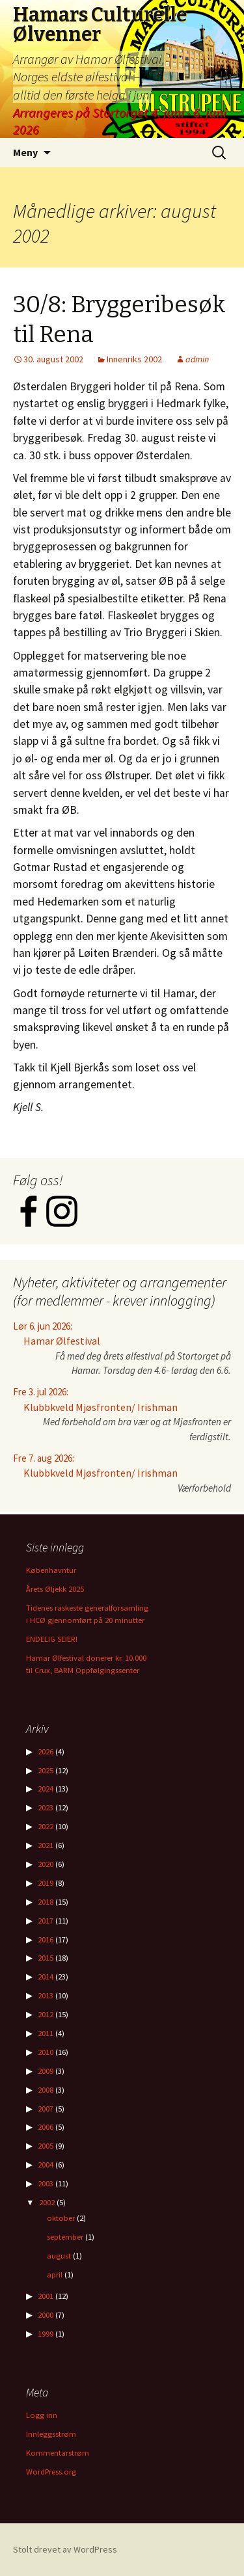 This screenshot has height=2576, width=244. What do you see at coordinates (45, 1770) in the screenshot?
I see `2025` at bounding box center [45, 1770].